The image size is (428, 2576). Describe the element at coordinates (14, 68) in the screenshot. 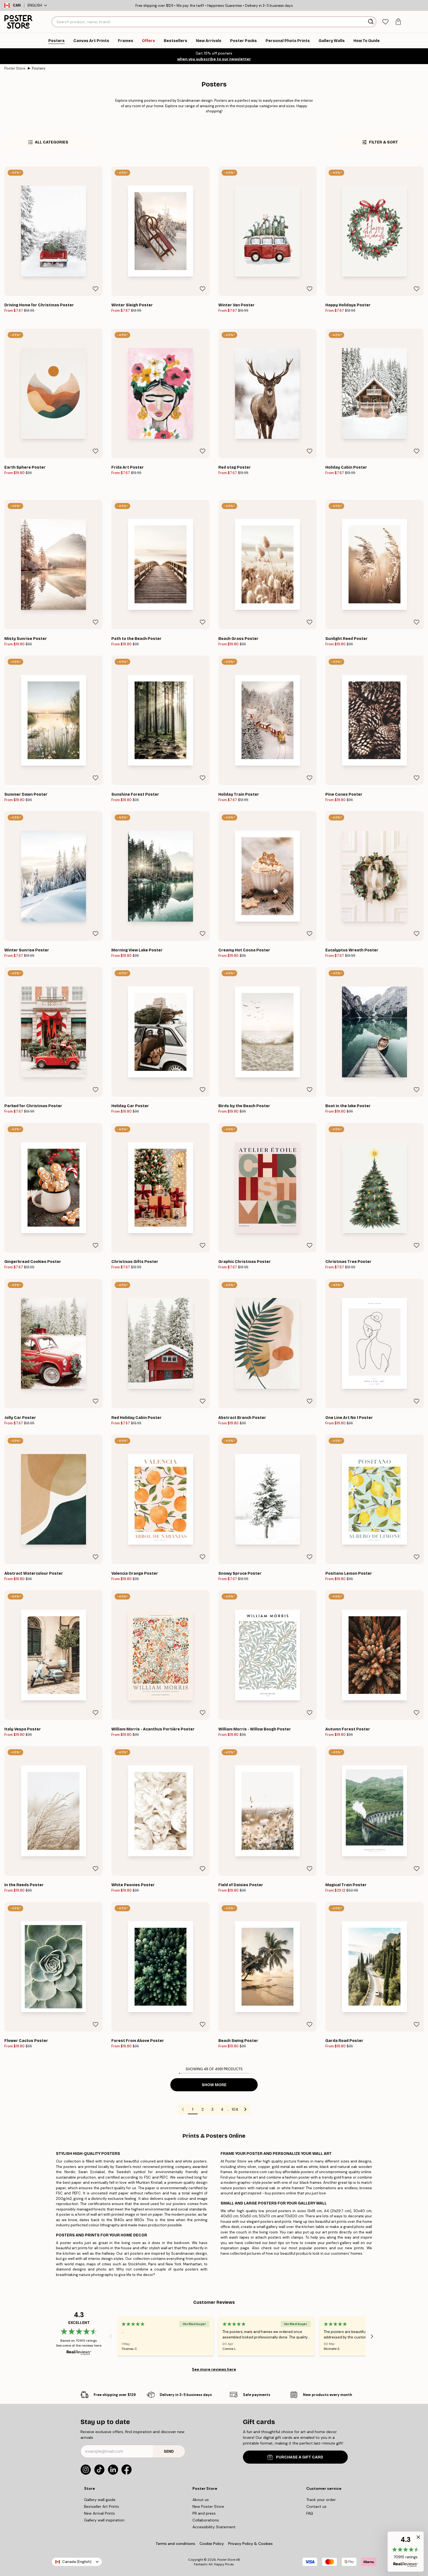

I see `Poster Store` at that location.